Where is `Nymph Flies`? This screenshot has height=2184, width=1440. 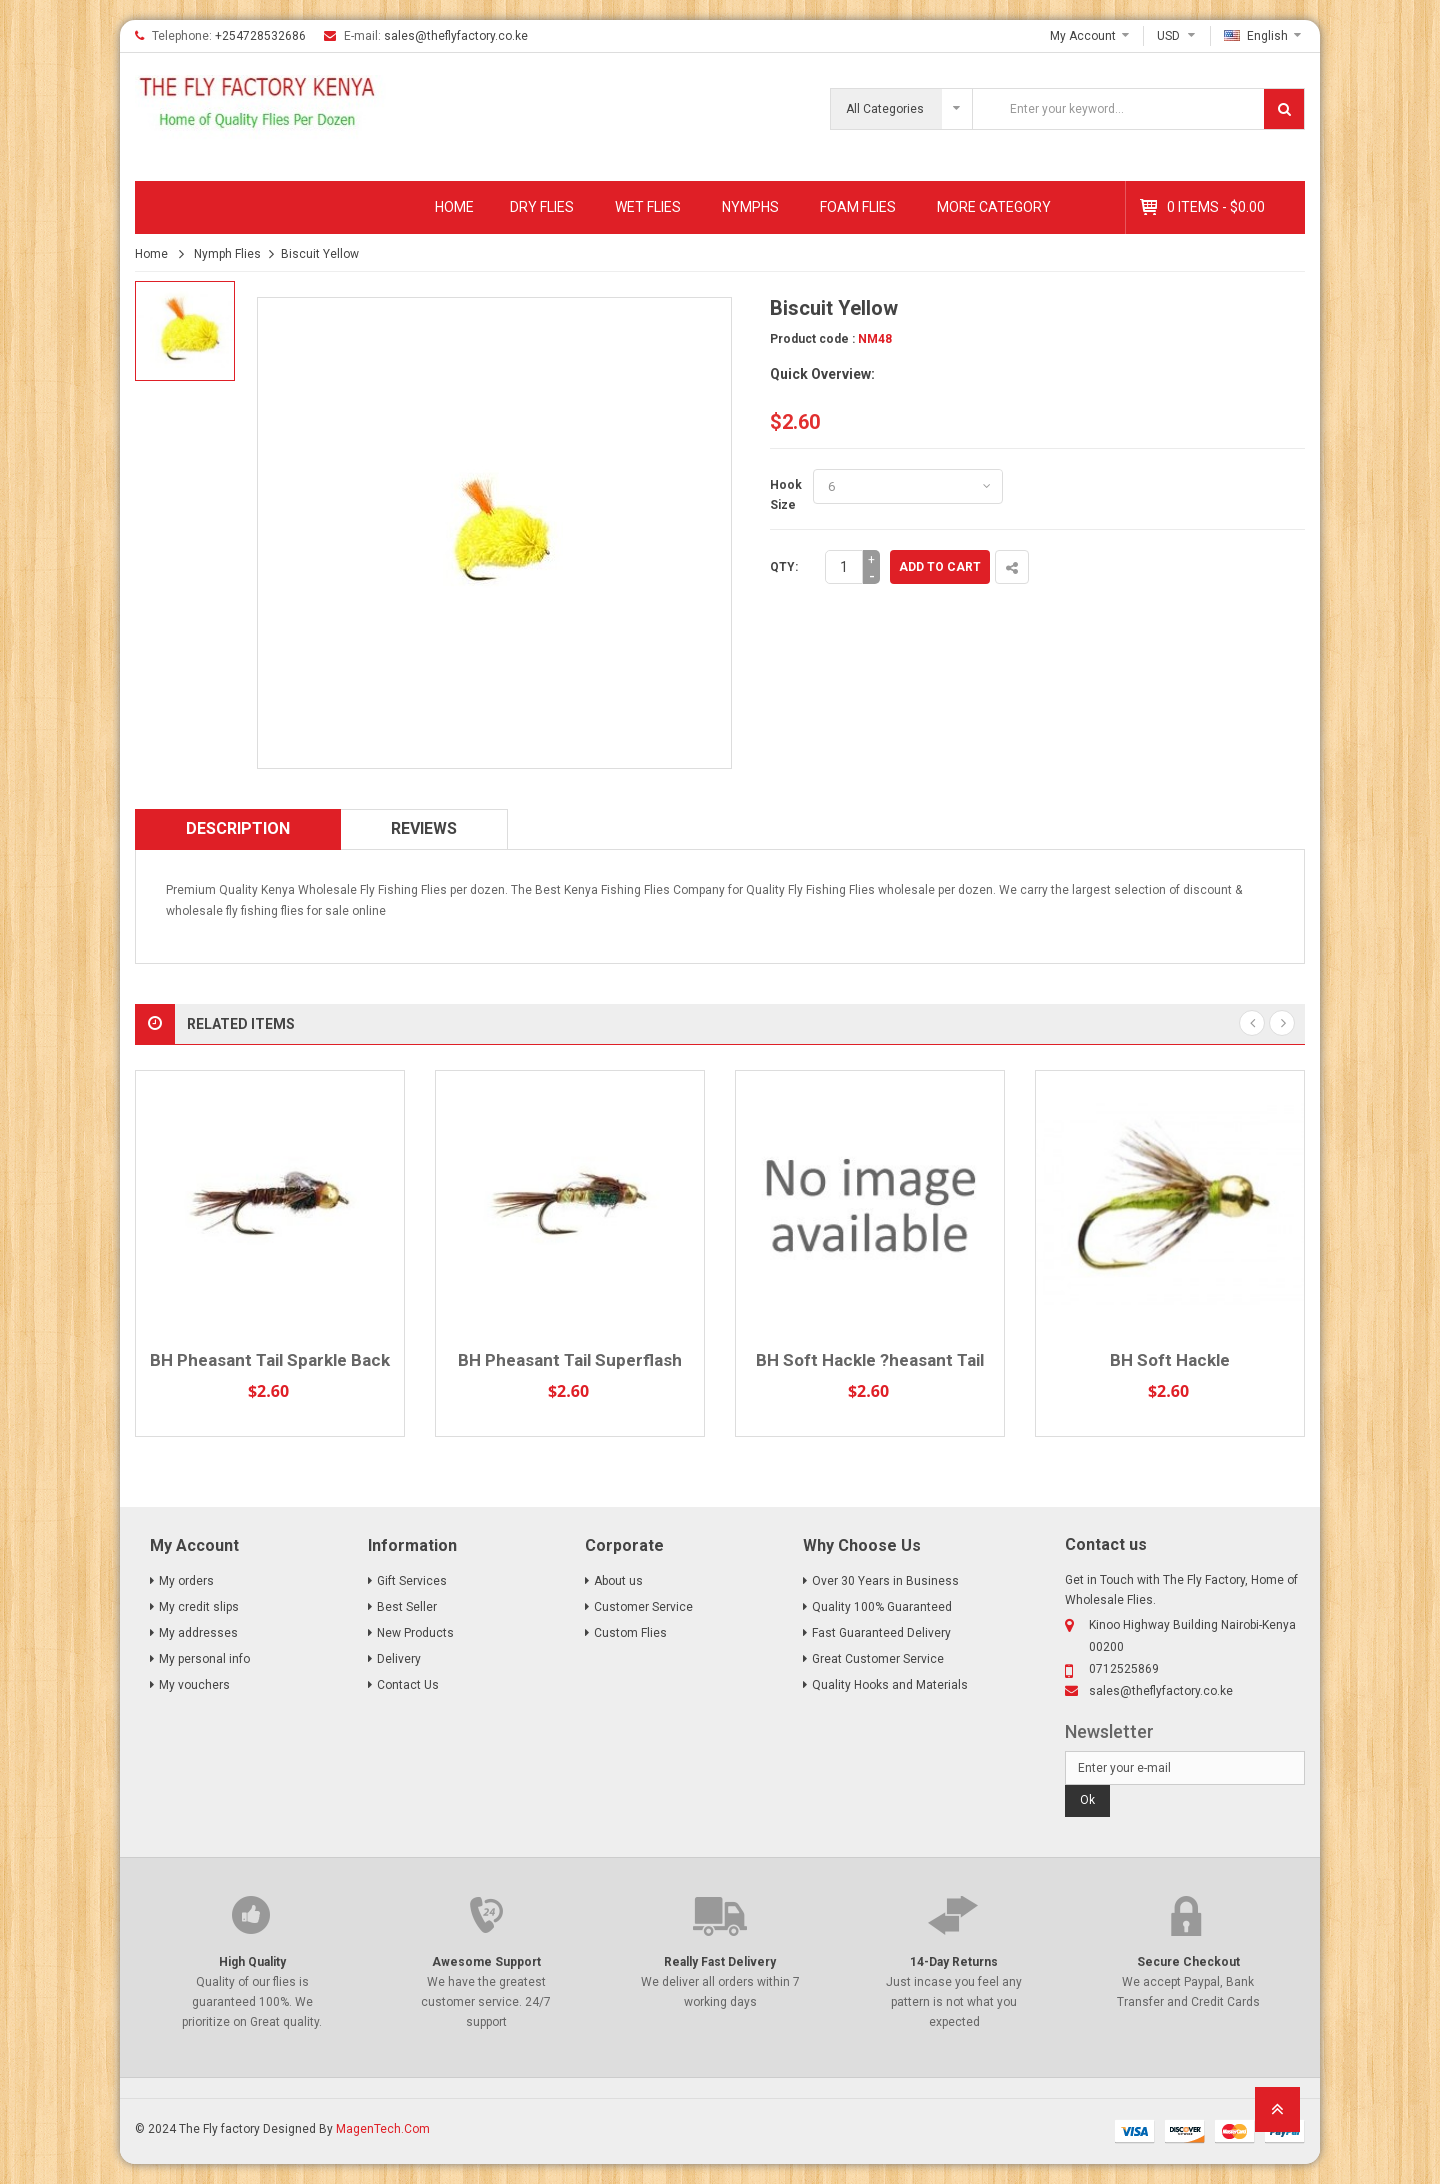 Nymph Flies is located at coordinates (227, 254).